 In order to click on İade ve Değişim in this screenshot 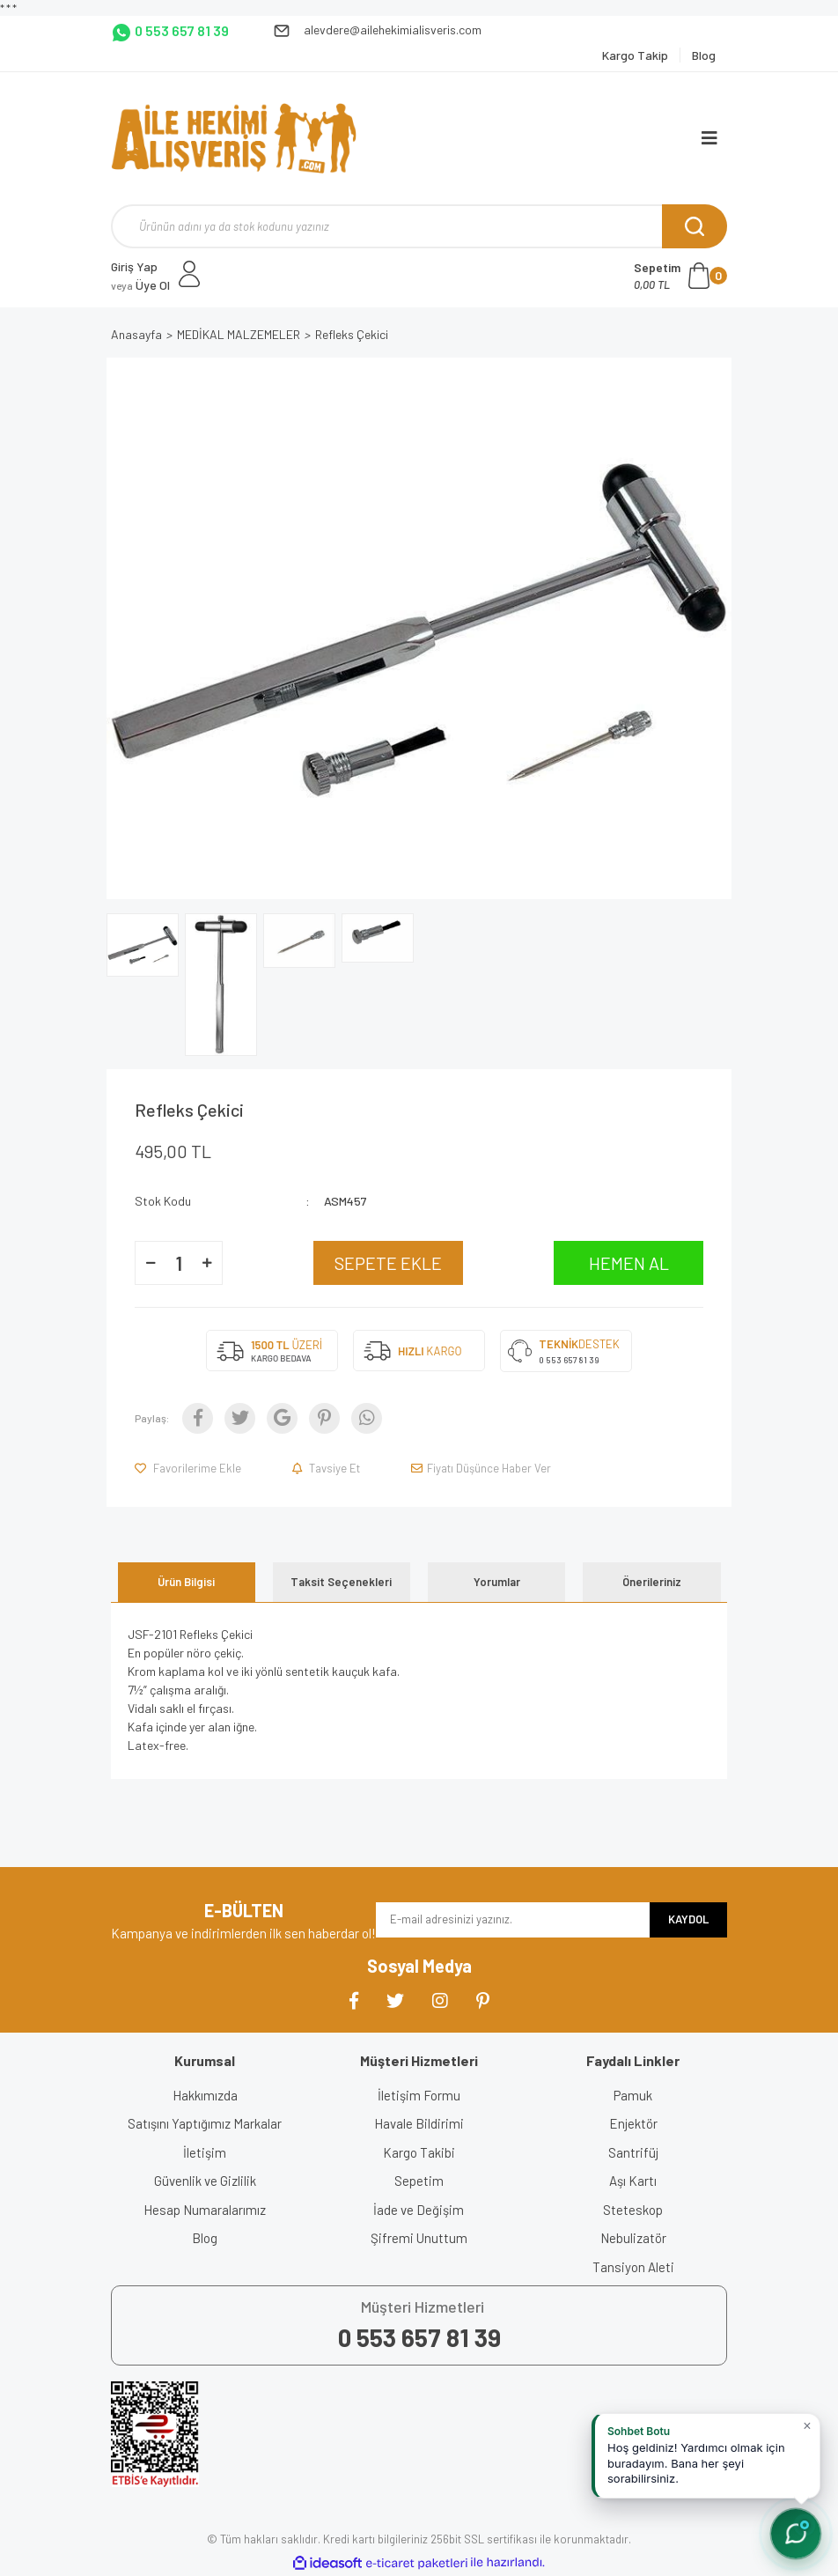, I will do `click(418, 2210)`.